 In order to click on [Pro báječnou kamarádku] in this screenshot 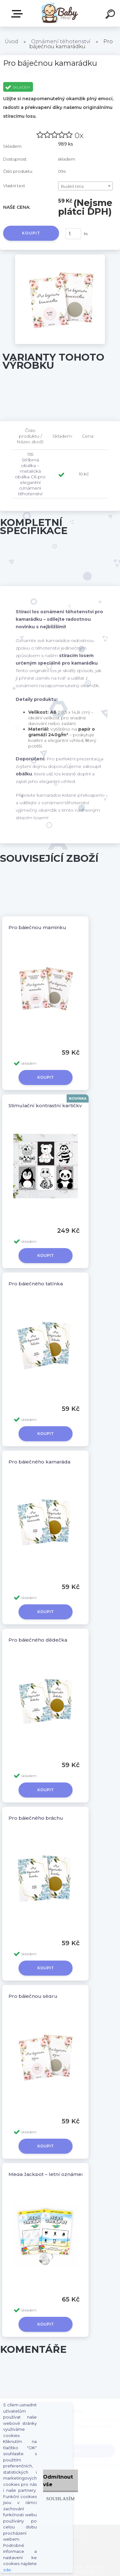, I will do `click(60, 257)`.